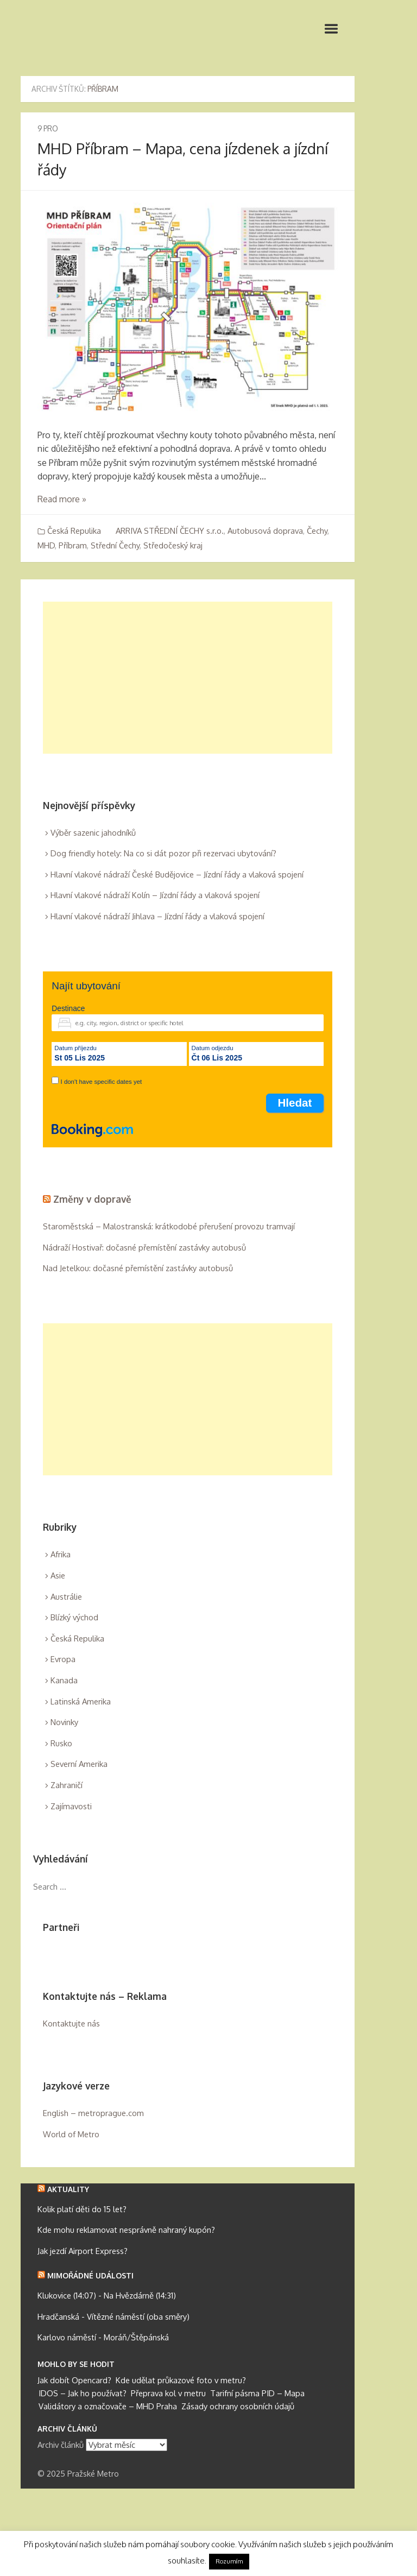  I want to click on Jak jezdí Airport Express?, so click(82, 2251).